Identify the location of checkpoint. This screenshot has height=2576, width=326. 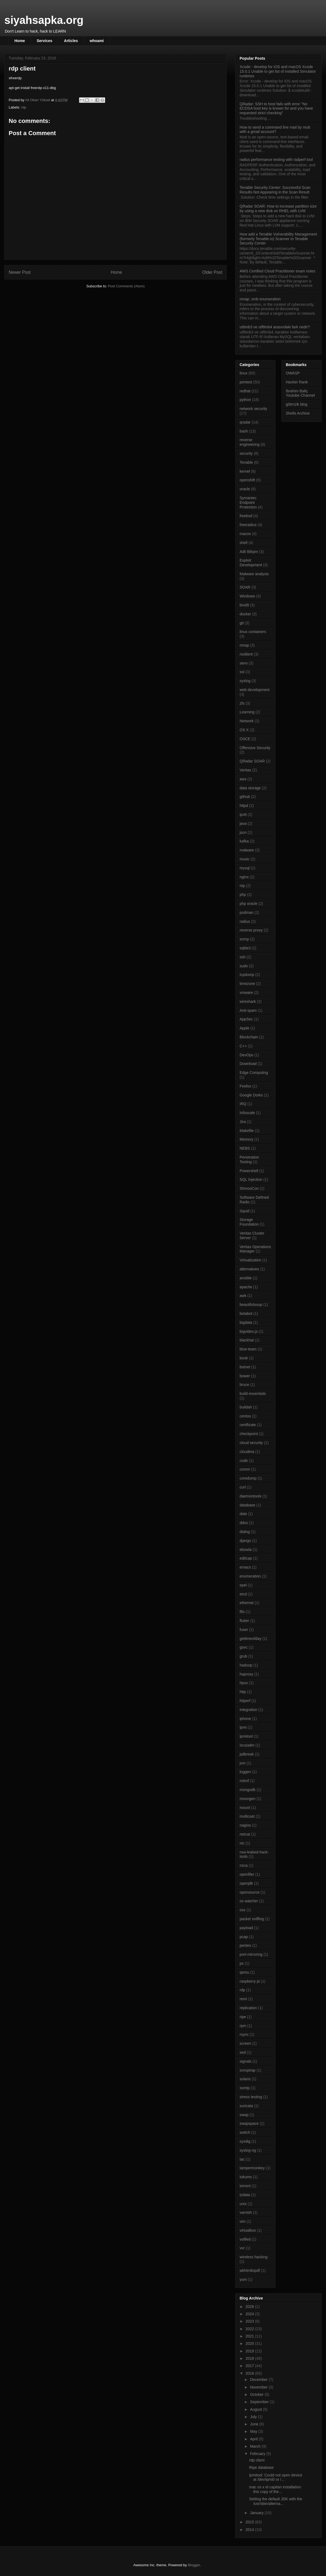
(249, 1434).